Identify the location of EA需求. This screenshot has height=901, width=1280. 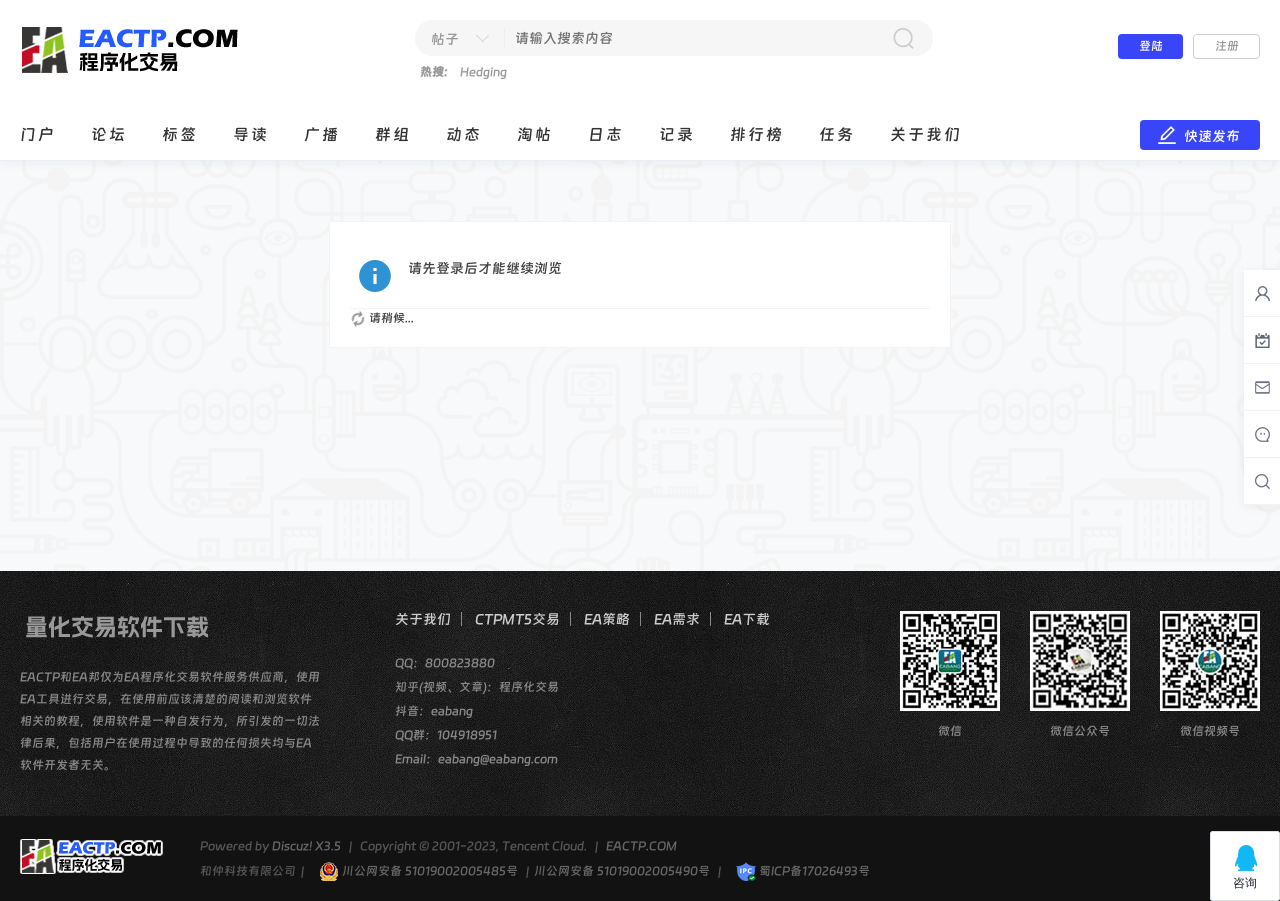
(677, 619).